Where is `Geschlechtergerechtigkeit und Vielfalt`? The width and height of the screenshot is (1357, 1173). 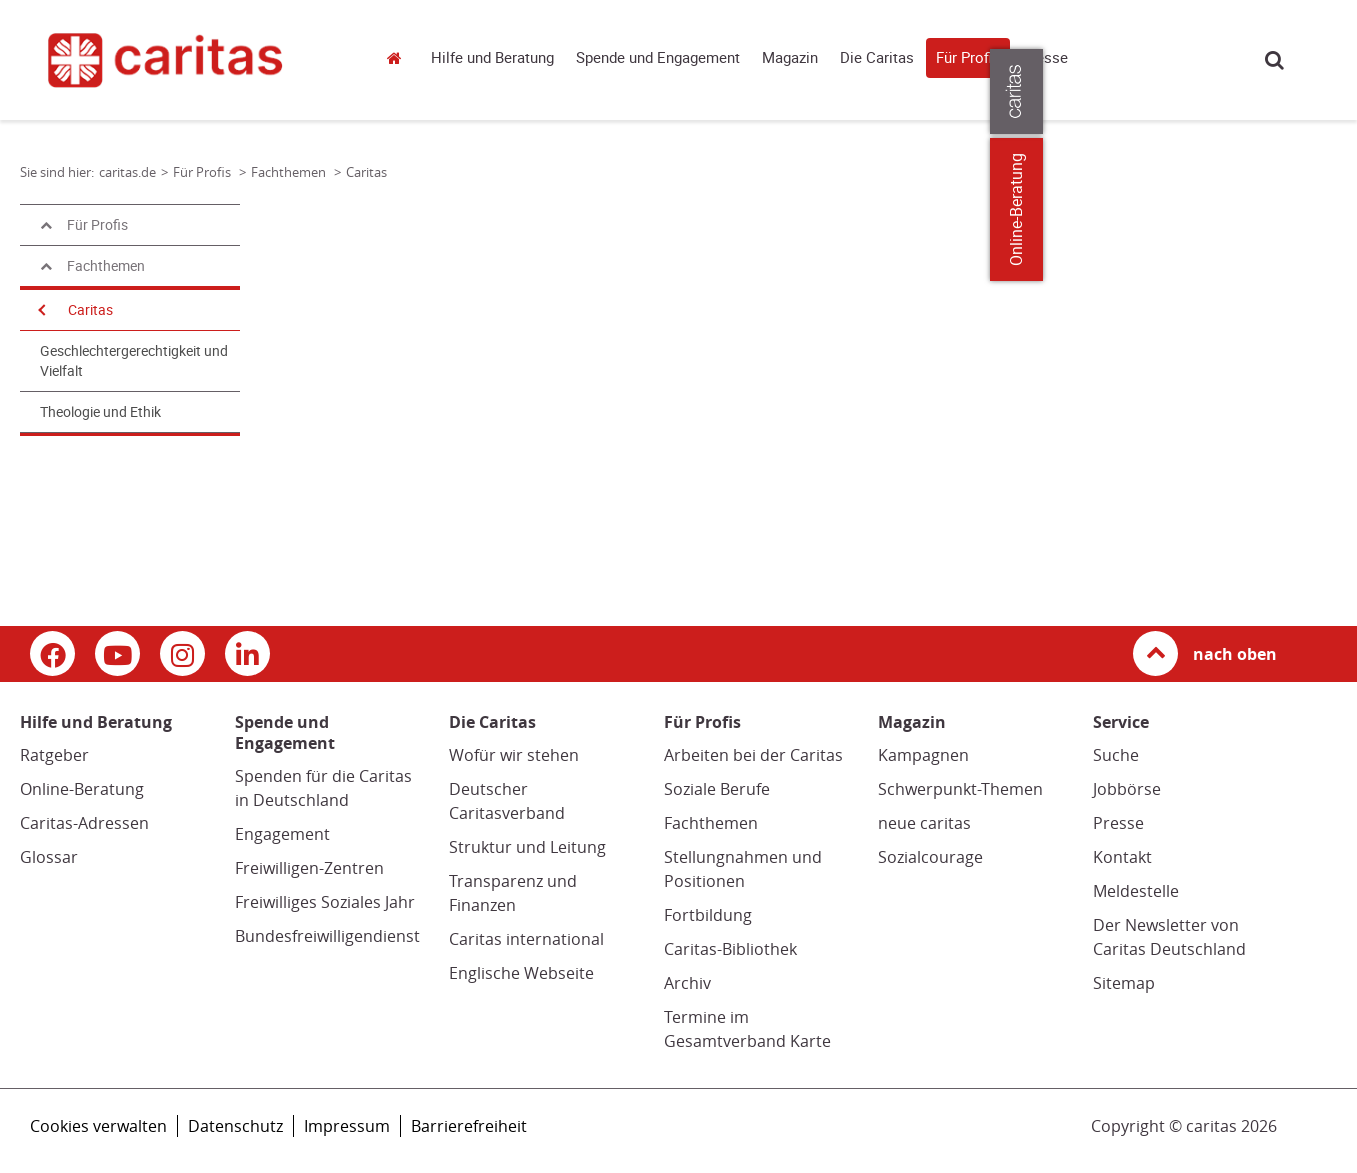
Geschlechtergerechtigkeit und Vielfalt is located at coordinates (134, 361).